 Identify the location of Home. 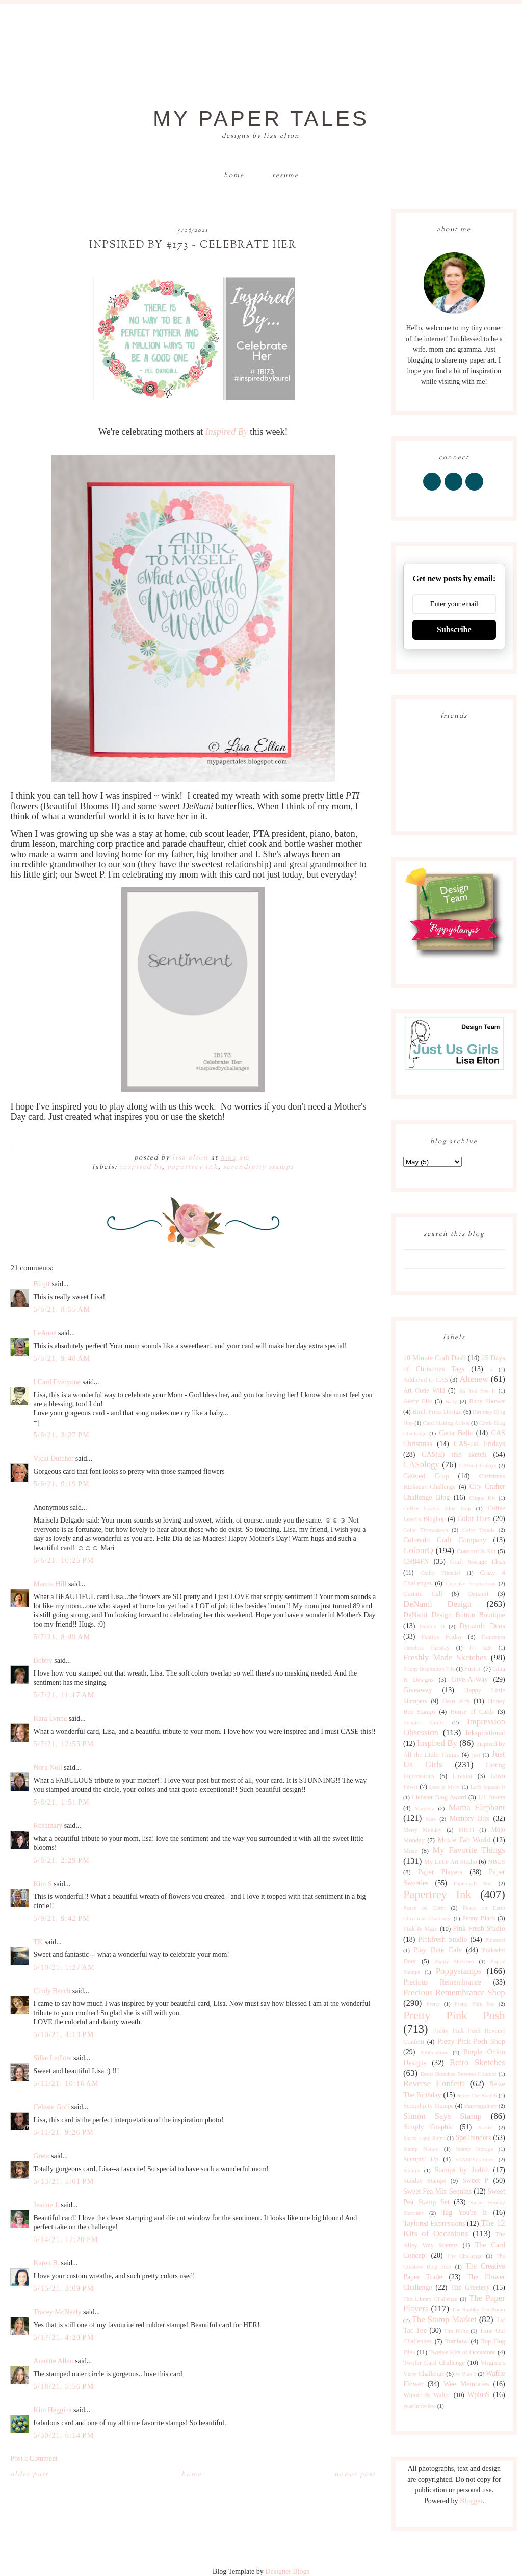
(234, 176).